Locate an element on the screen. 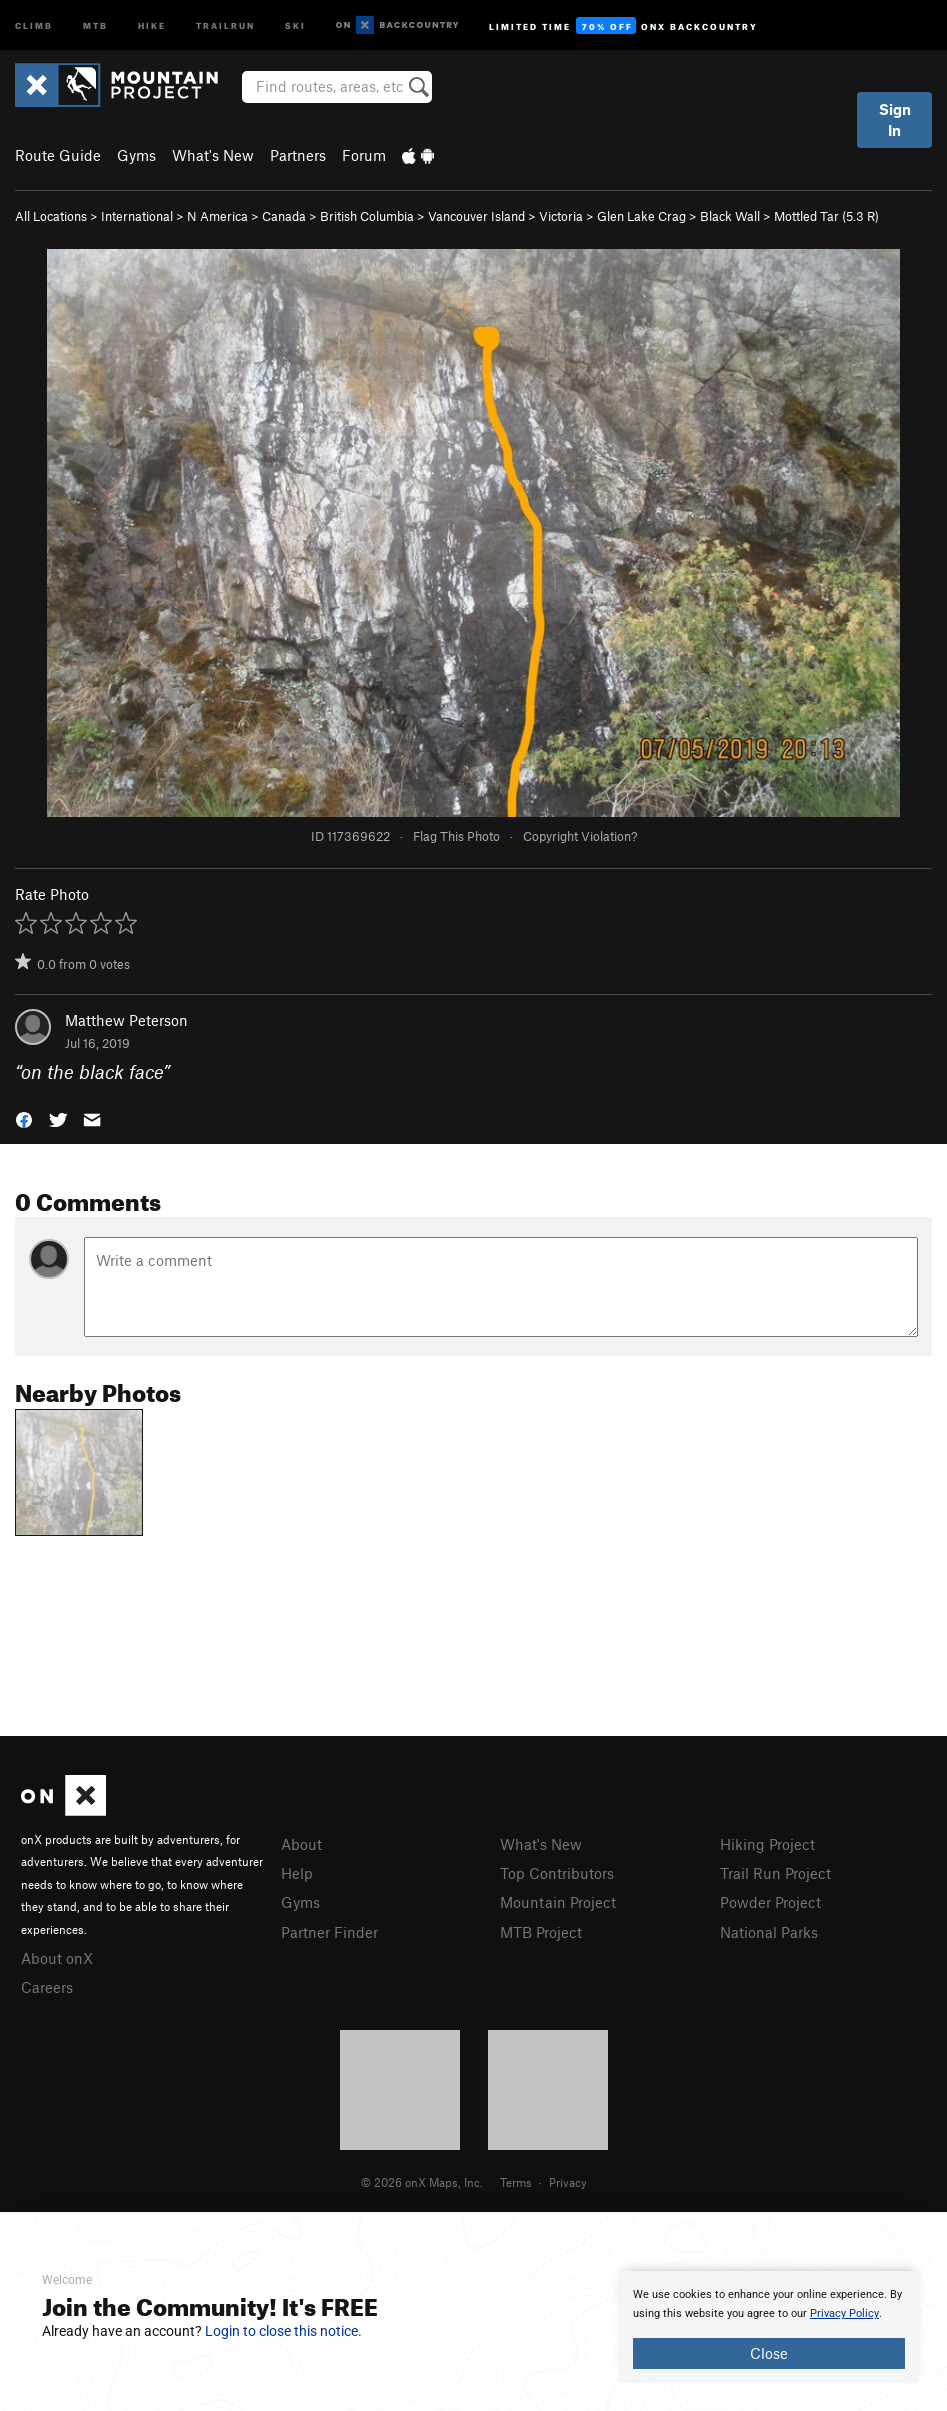  Black Wall is located at coordinates (730, 216).